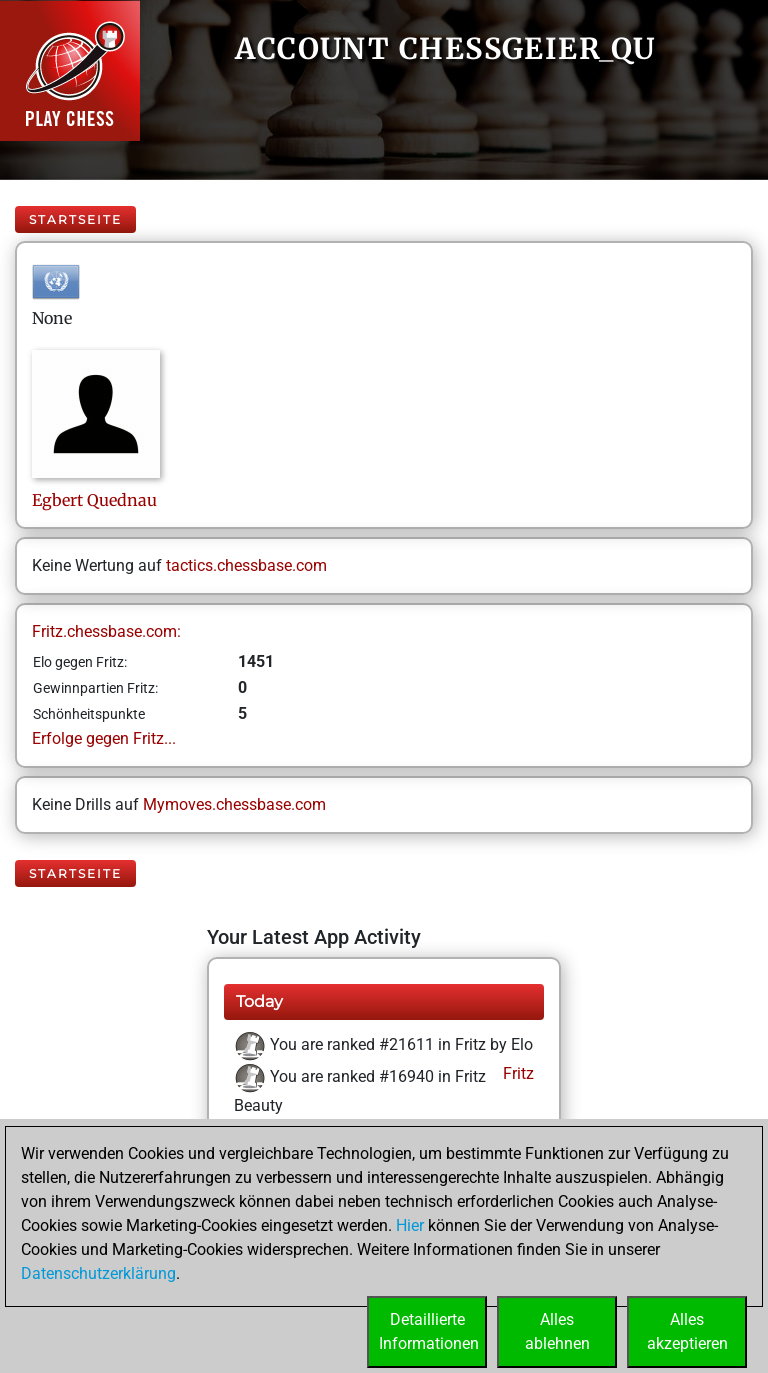 Image resolution: width=768 pixels, height=1373 pixels. I want to click on Mymoves.chessbase.com, so click(234, 804).